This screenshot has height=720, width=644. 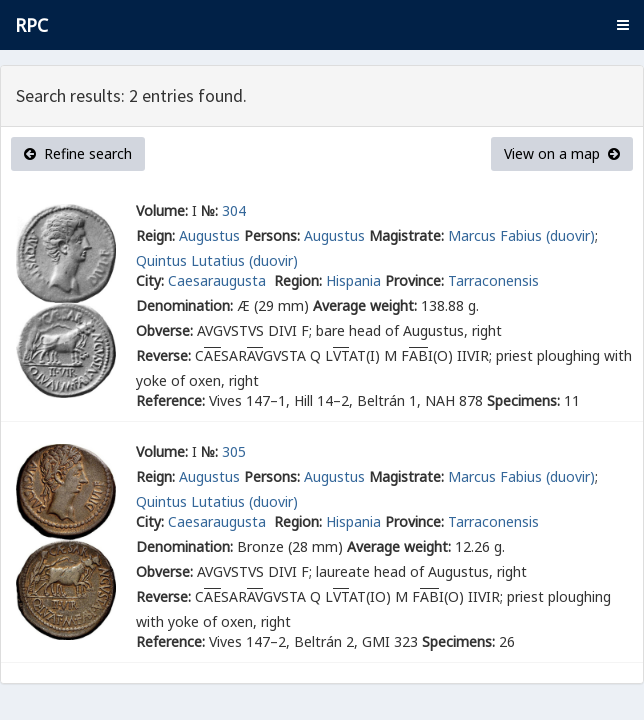 What do you see at coordinates (365, 305) in the screenshot?
I see `Average weight:` at bounding box center [365, 305].